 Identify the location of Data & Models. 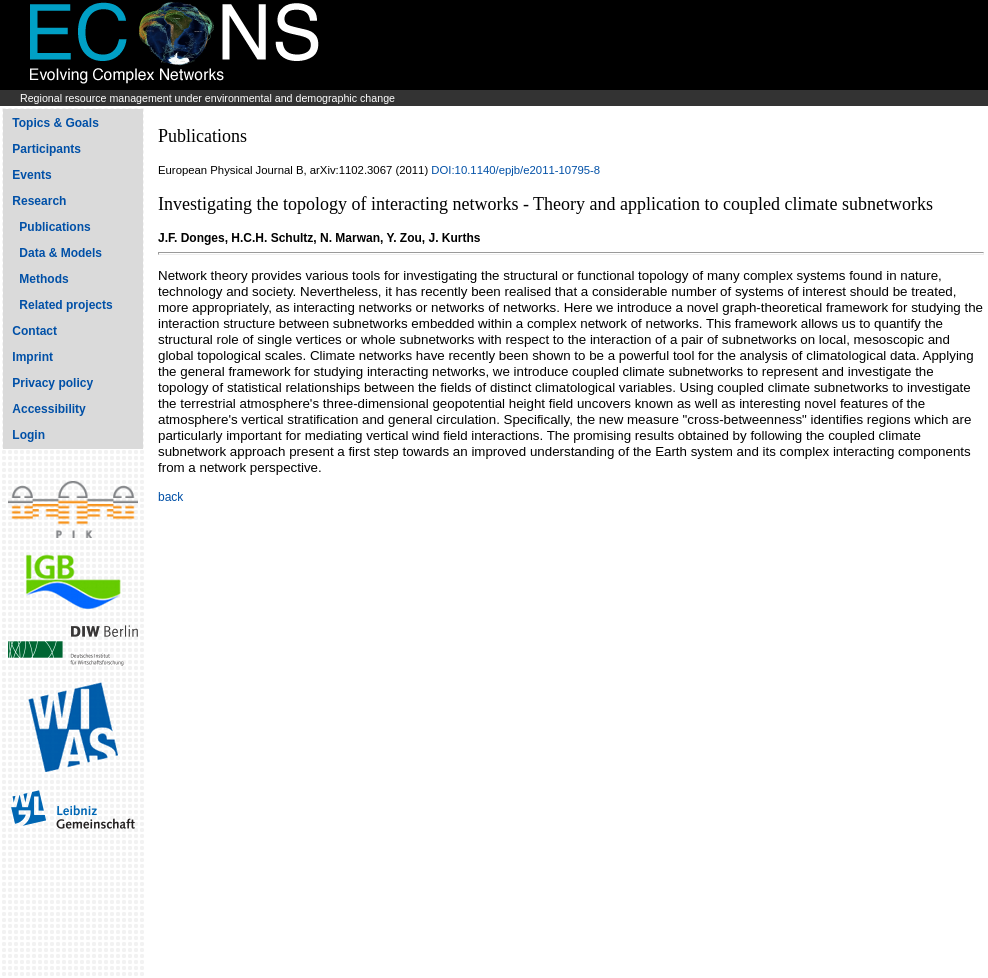
(60, 253).